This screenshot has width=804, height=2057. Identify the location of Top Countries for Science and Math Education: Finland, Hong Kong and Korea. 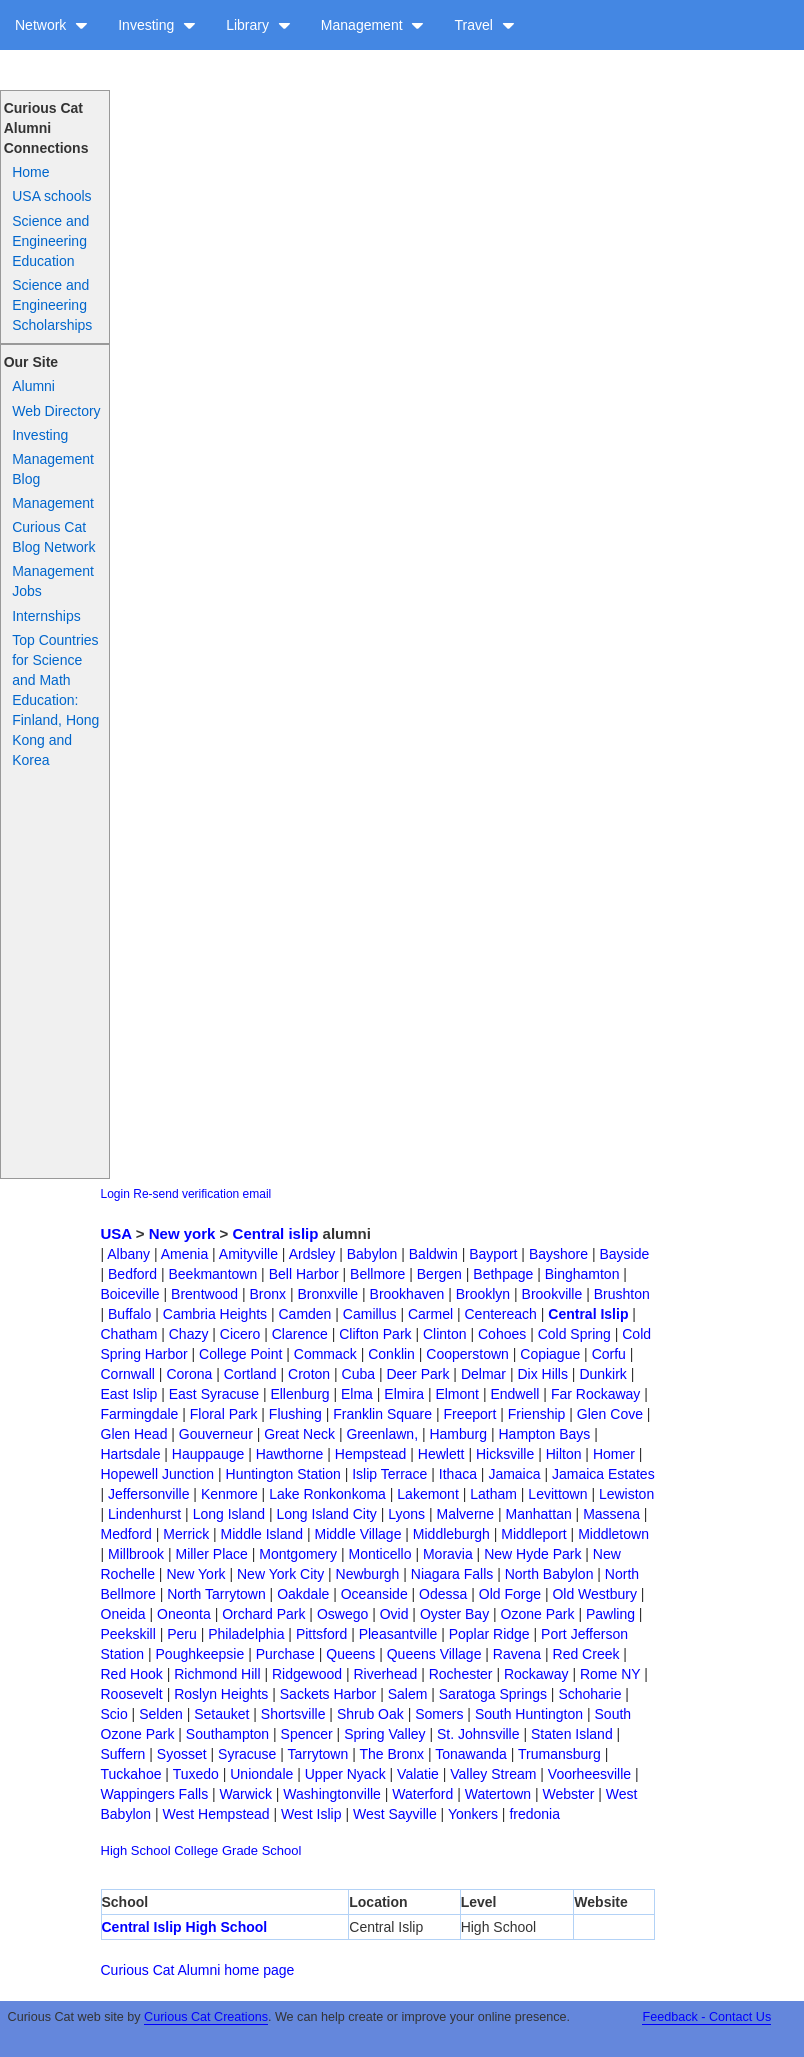
(55, 700).